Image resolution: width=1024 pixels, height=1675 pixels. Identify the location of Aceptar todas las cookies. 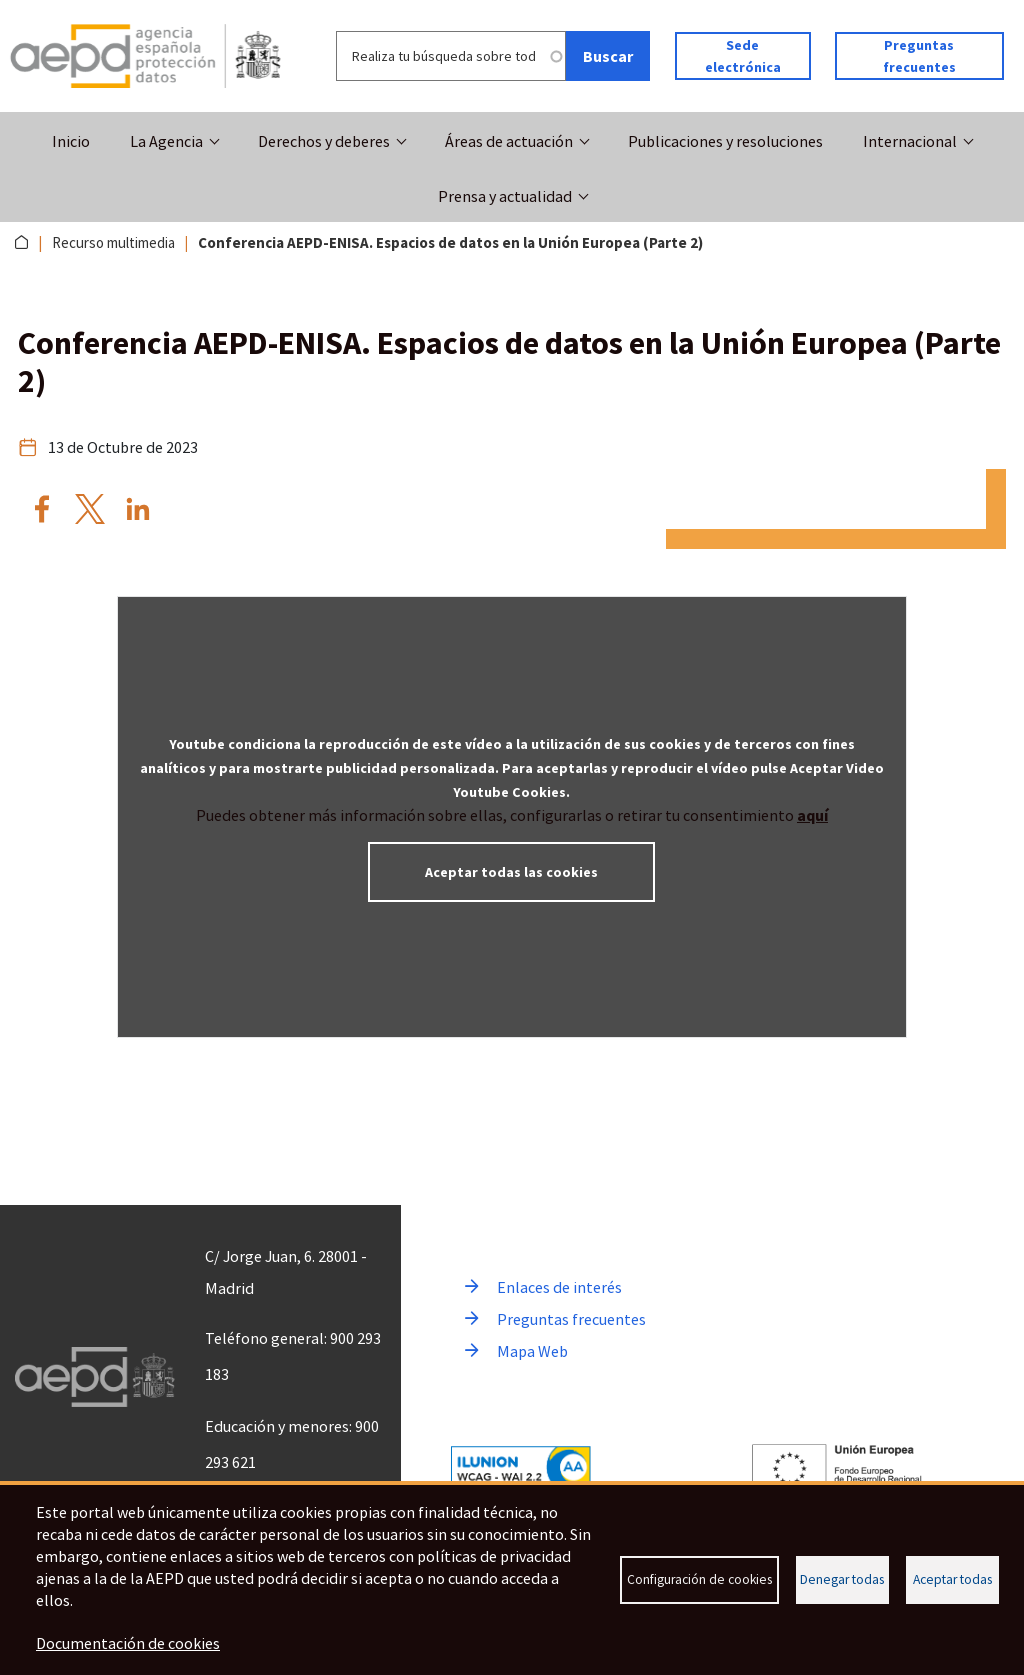
(511, 872).